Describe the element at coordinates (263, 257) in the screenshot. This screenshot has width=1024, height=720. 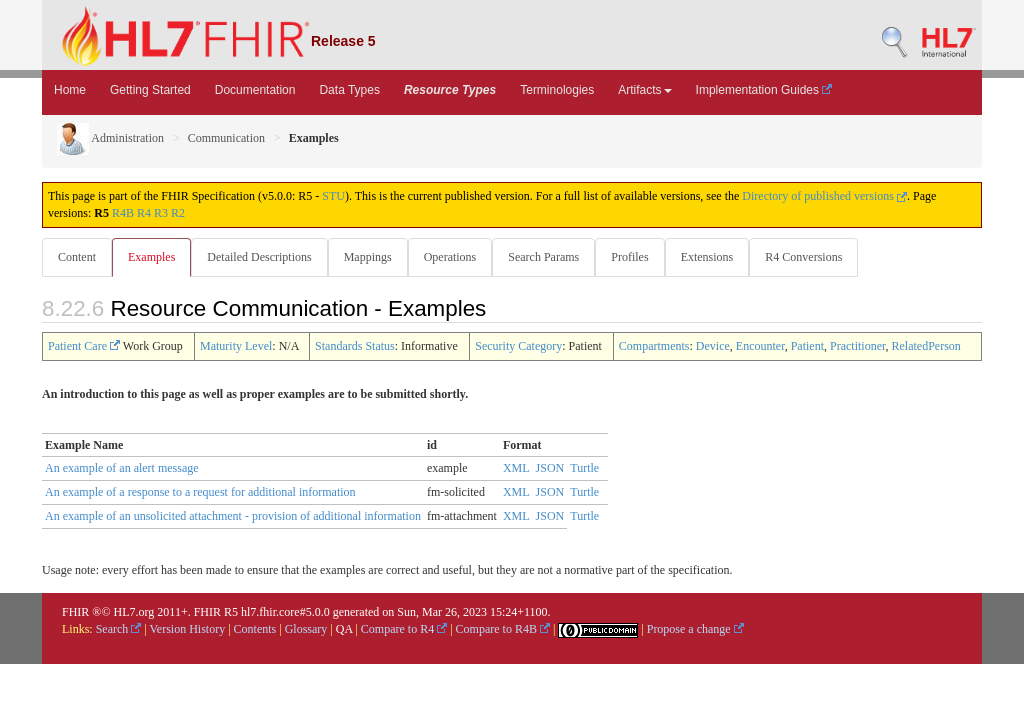
I see `Detailed Descriptions` at that location.